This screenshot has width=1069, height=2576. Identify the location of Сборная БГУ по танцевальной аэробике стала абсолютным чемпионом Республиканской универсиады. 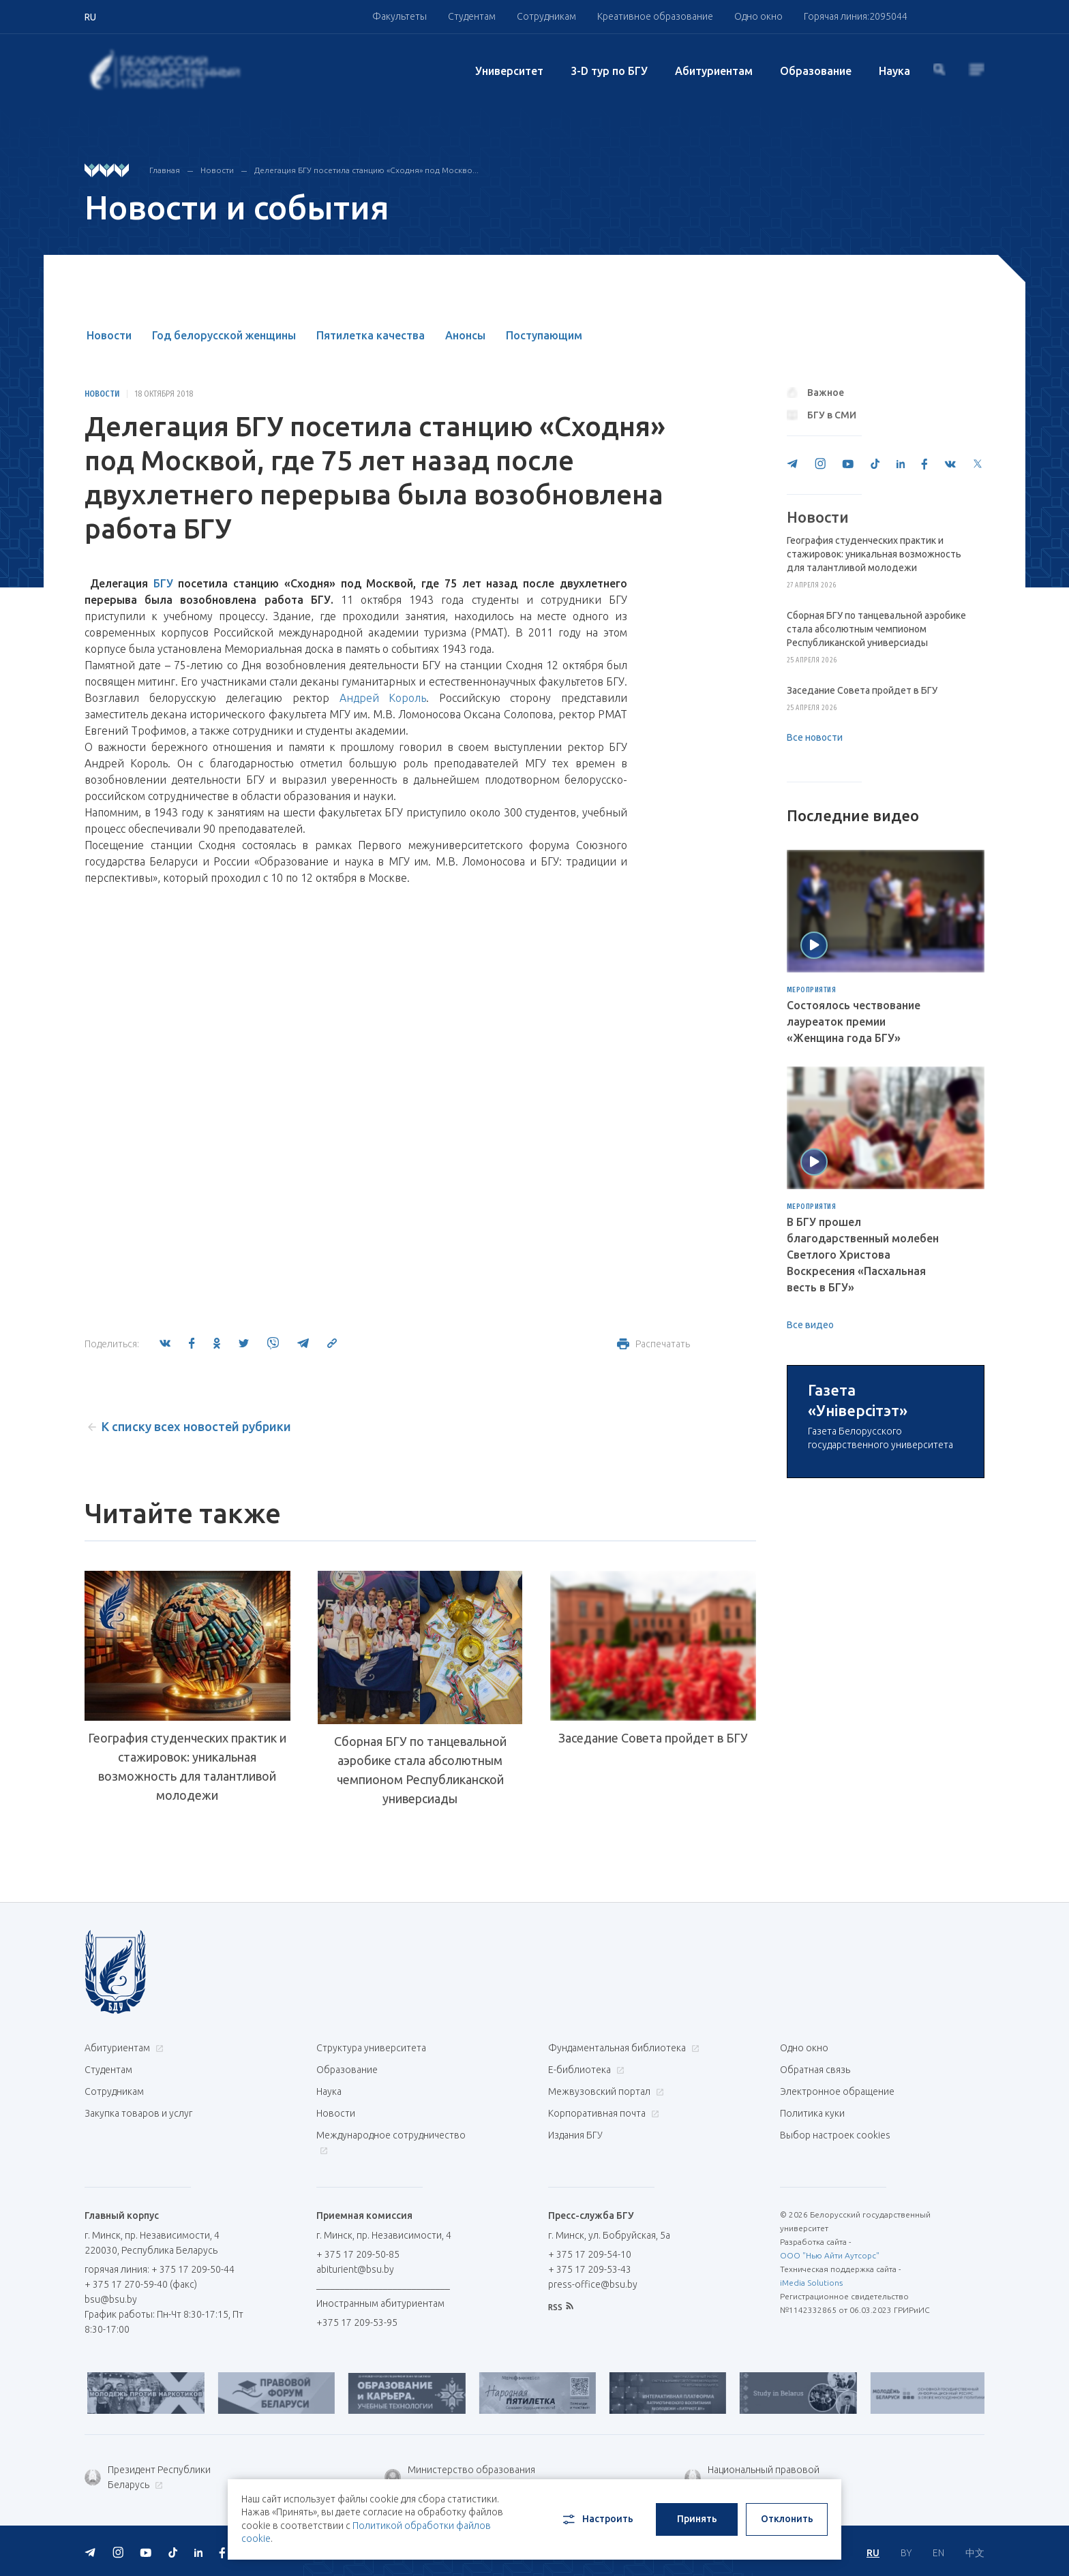
(420, 1769).